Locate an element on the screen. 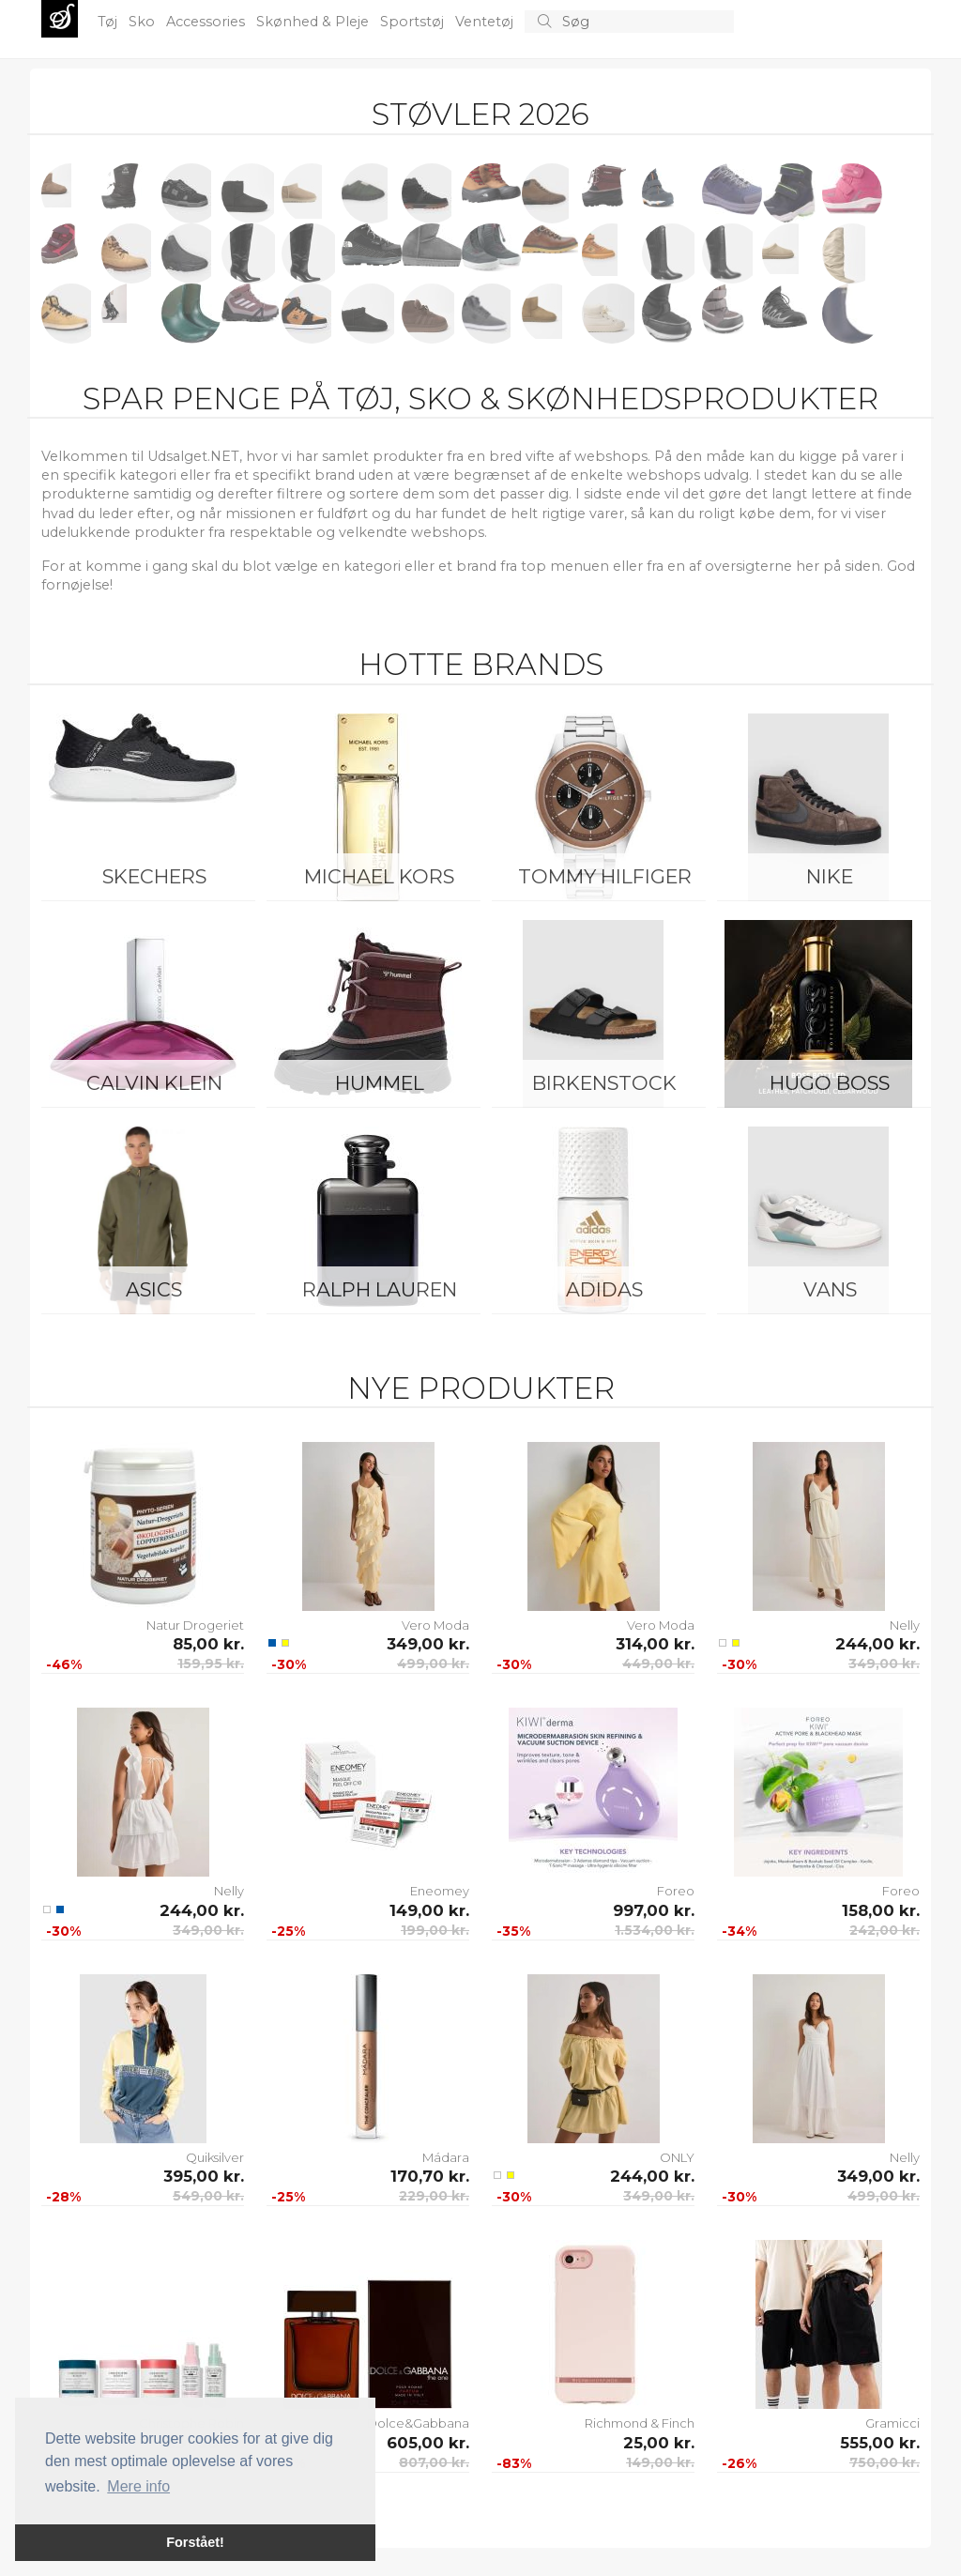 Image resolution: width=961 pixels, height=2576 pixels. Skønhed & Pleje is located at coordinates (314, 21).